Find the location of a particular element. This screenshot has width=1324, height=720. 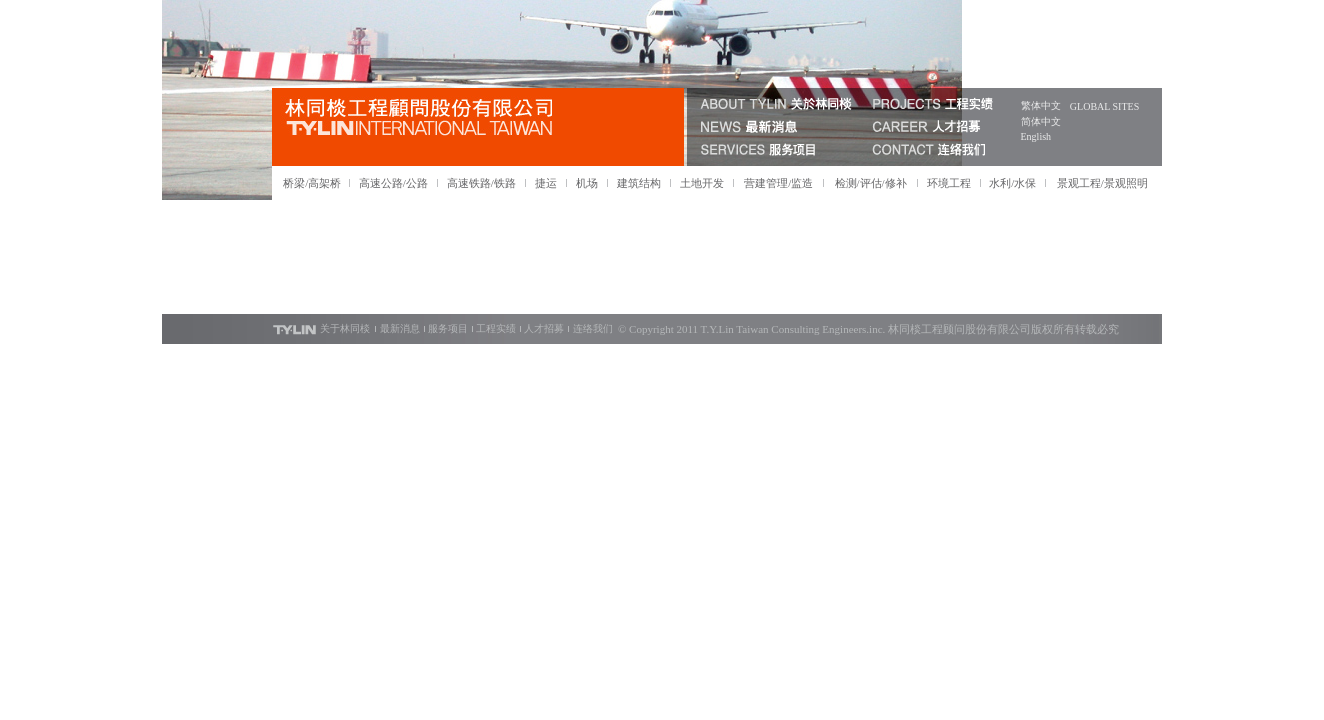

检测/评估/修补 is located at coordinates (871, 183).